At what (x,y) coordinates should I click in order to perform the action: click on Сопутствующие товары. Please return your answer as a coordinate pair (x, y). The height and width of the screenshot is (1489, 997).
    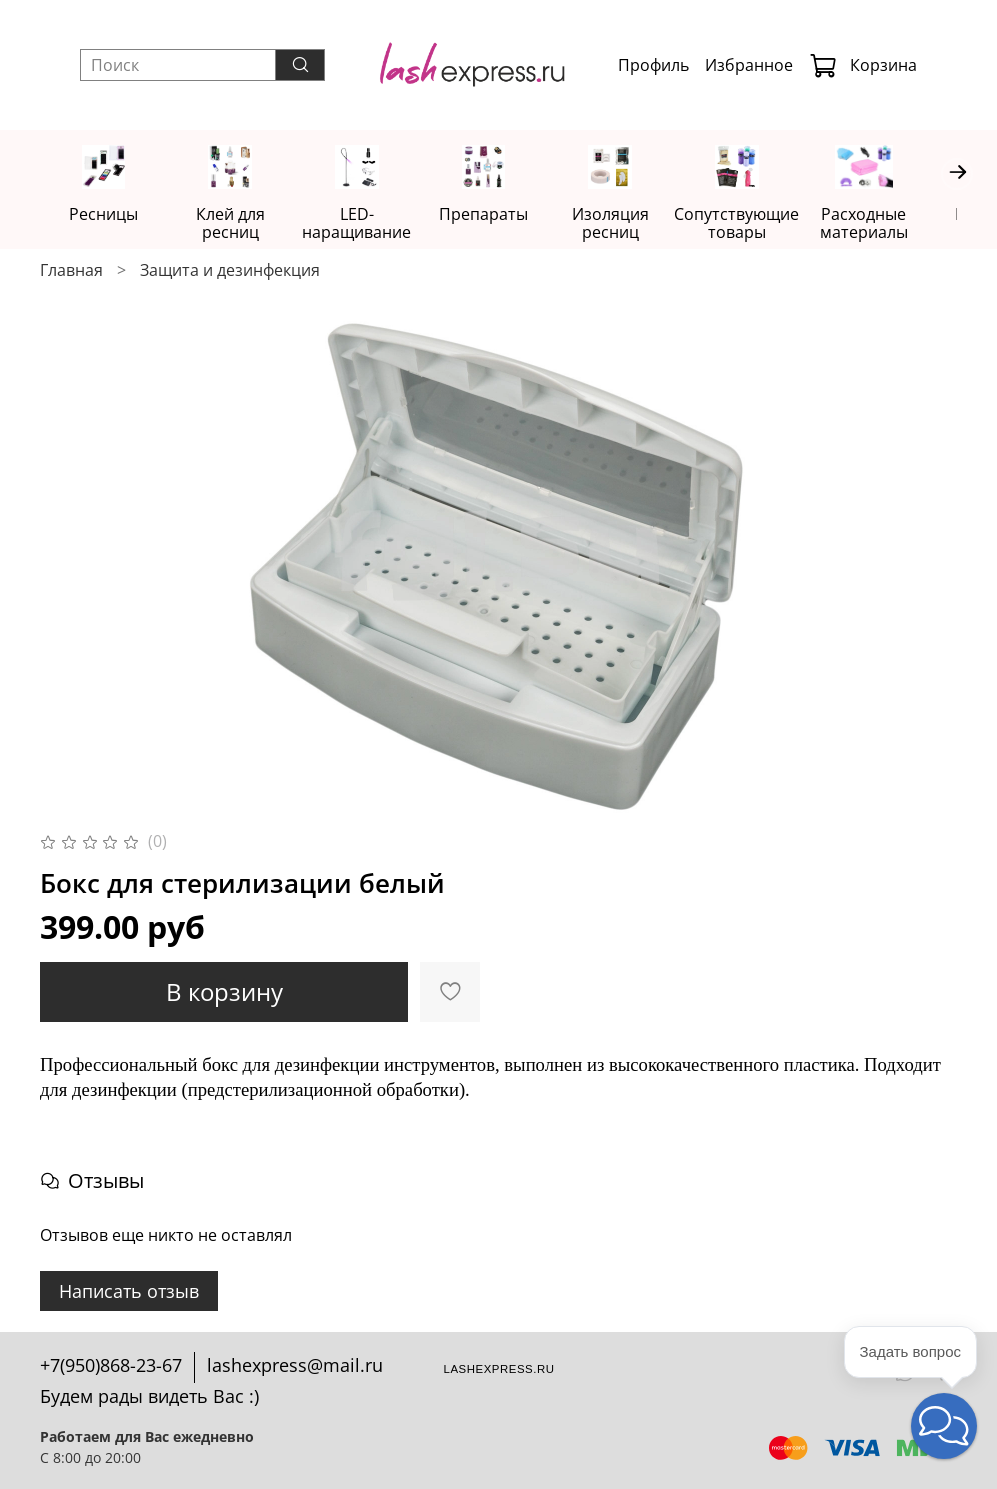
    Looking at the image, I should click on (760, 224).